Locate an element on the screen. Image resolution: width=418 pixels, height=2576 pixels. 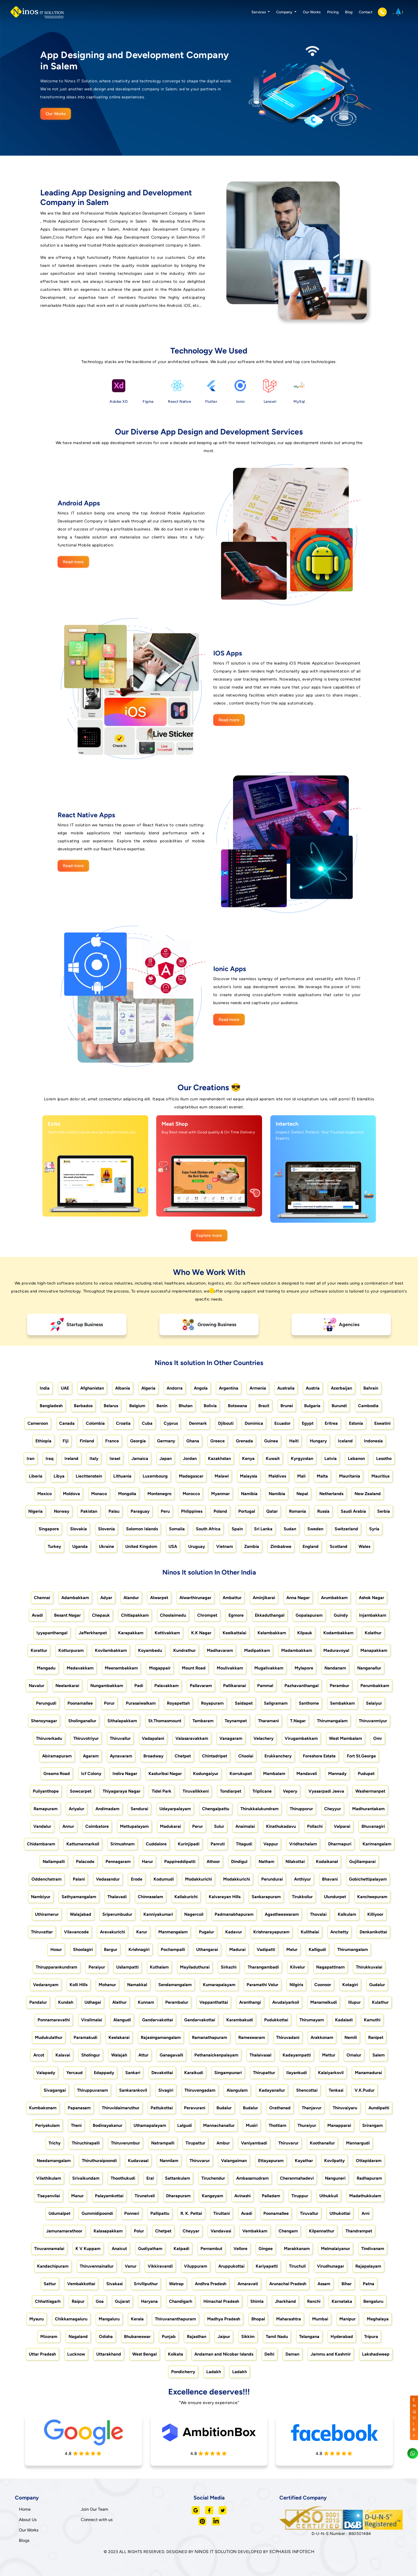
Abiramapuram is located at coordinates (57, 1755).